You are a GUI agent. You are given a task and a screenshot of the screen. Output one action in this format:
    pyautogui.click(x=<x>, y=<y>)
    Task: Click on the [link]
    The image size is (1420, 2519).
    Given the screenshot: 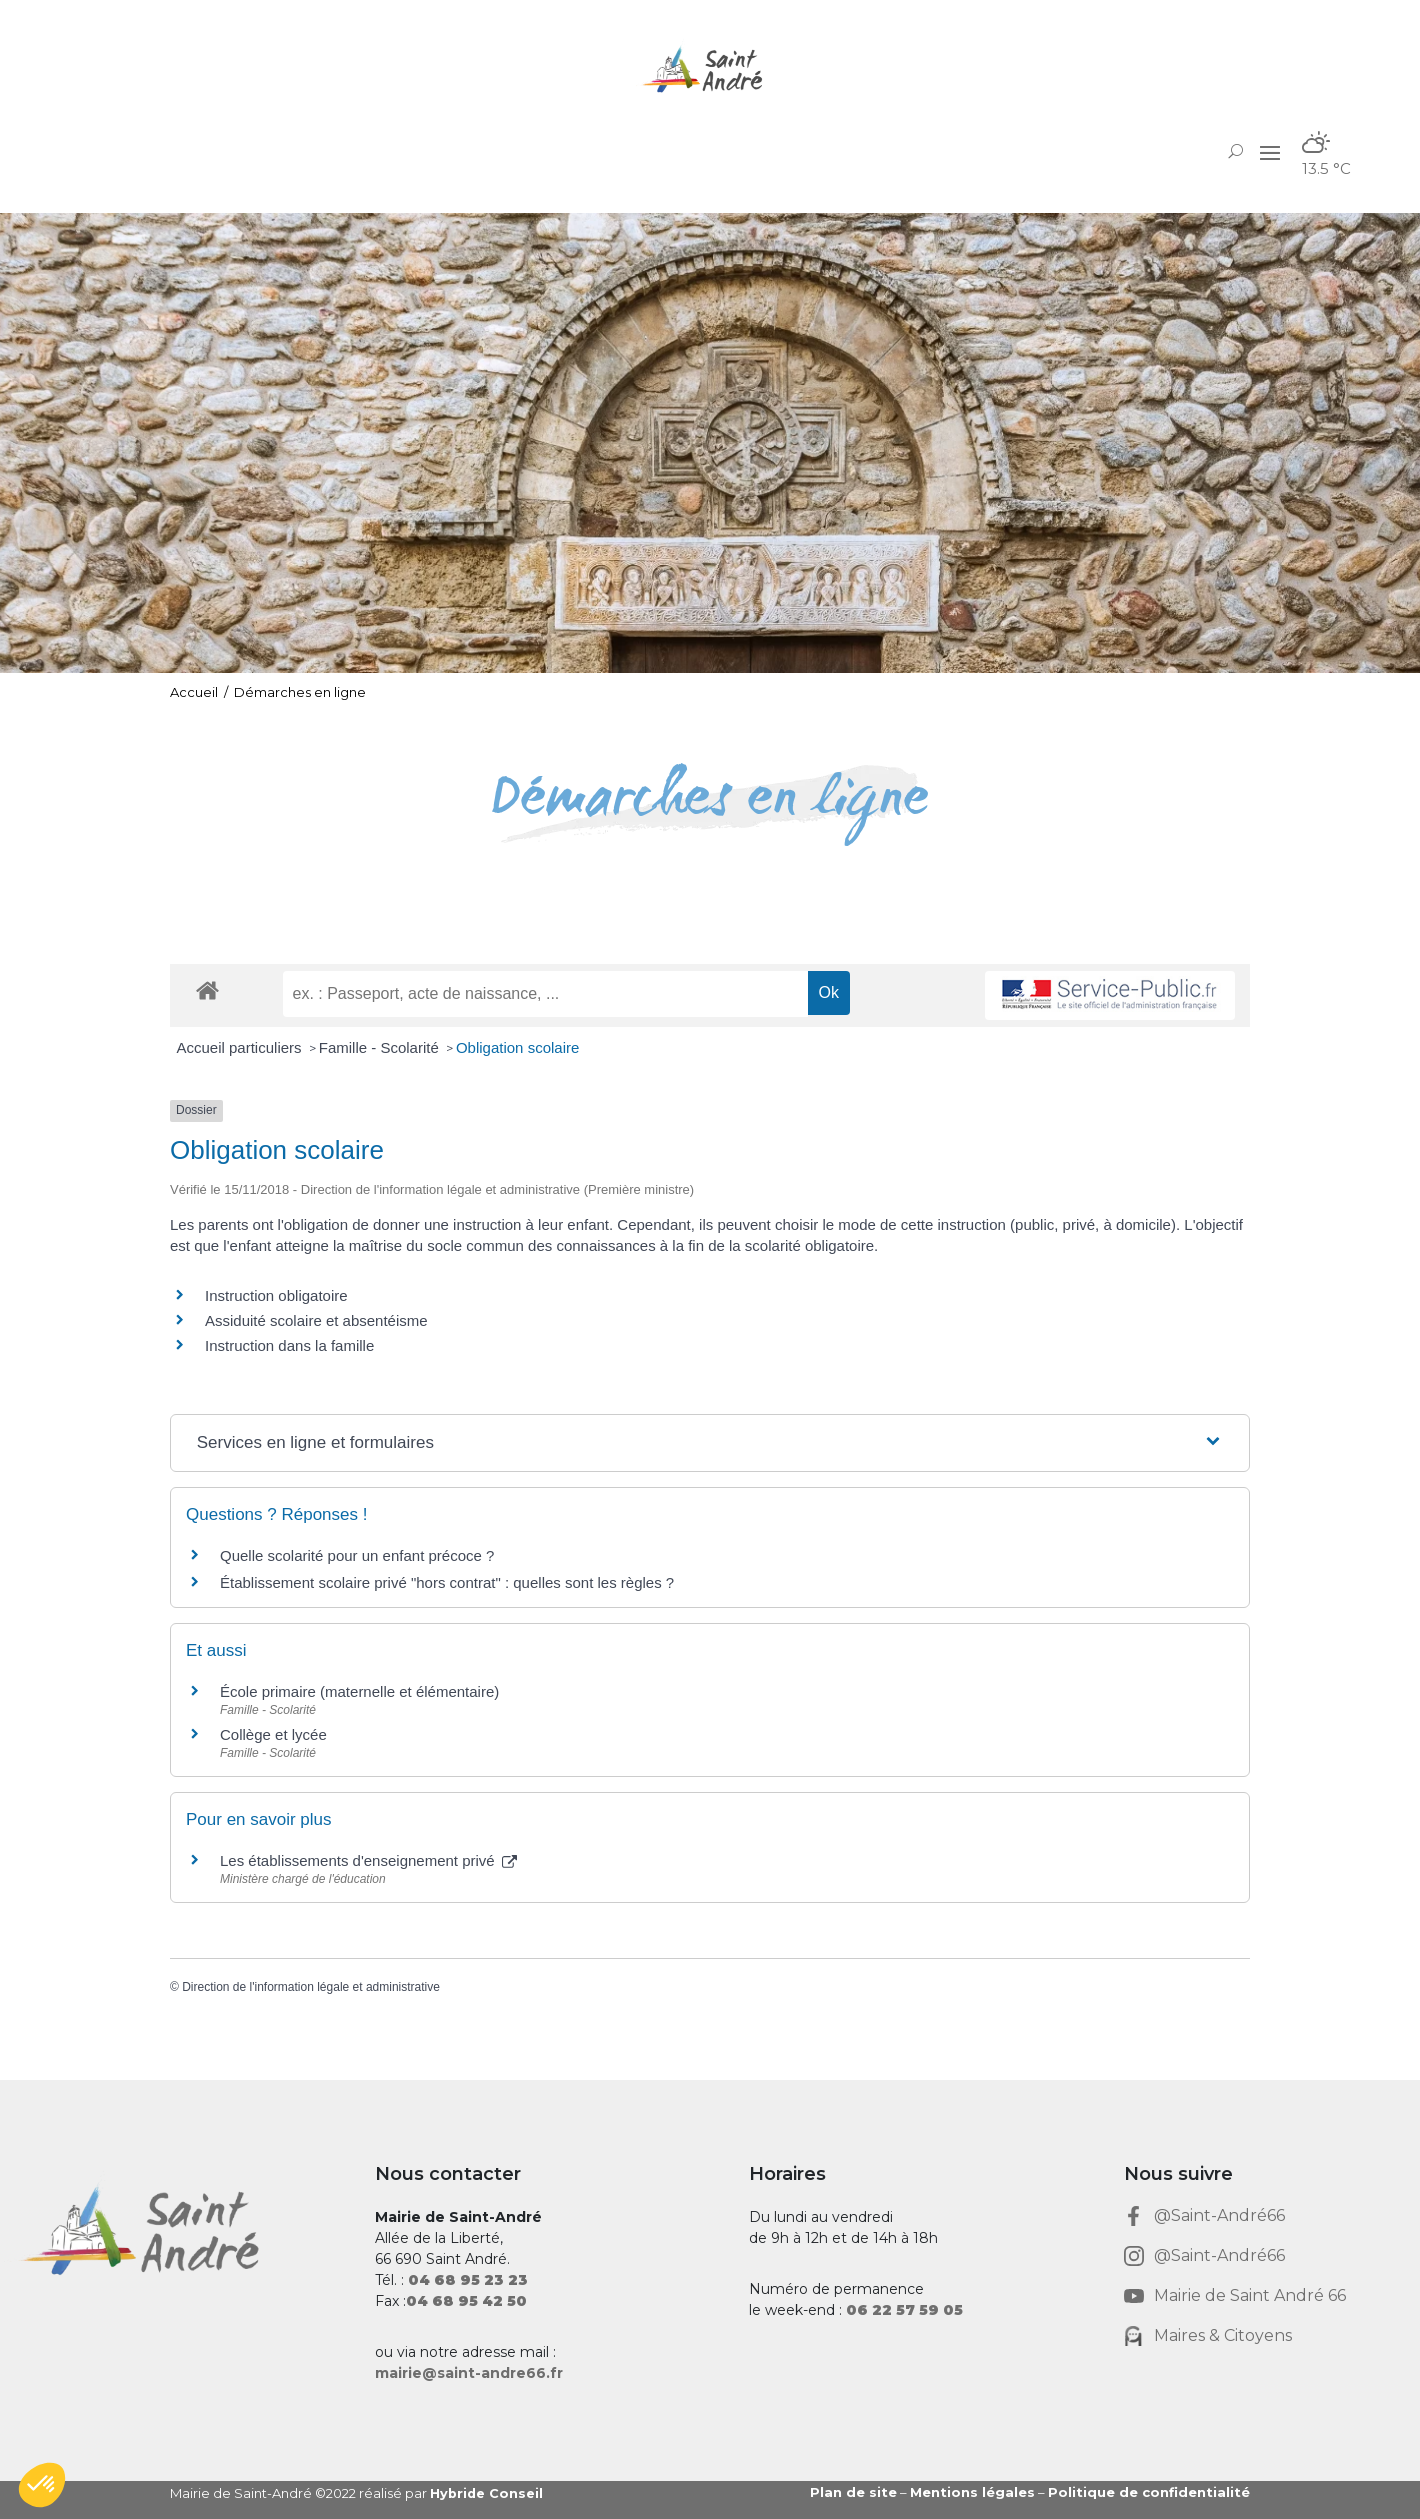 What is the action you would take?
    pyautogui.click(x=710, y=69)
    